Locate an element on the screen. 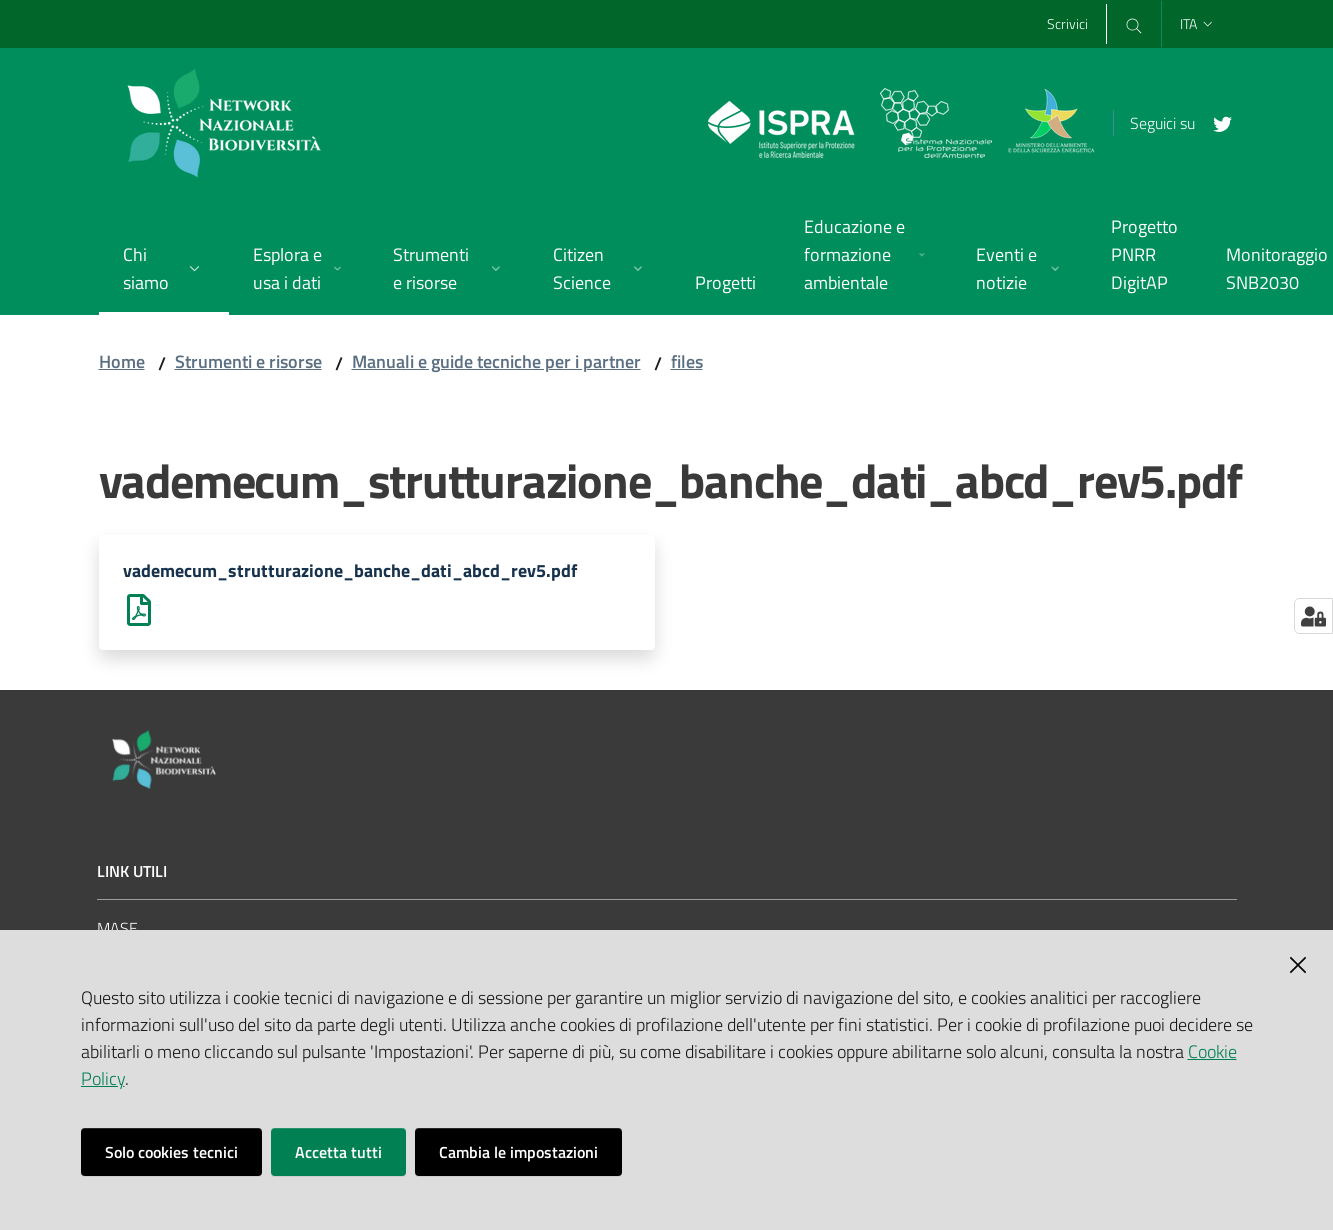 This screenshot has width=1333, height=1230. Home is located at coordinates (122, 361).